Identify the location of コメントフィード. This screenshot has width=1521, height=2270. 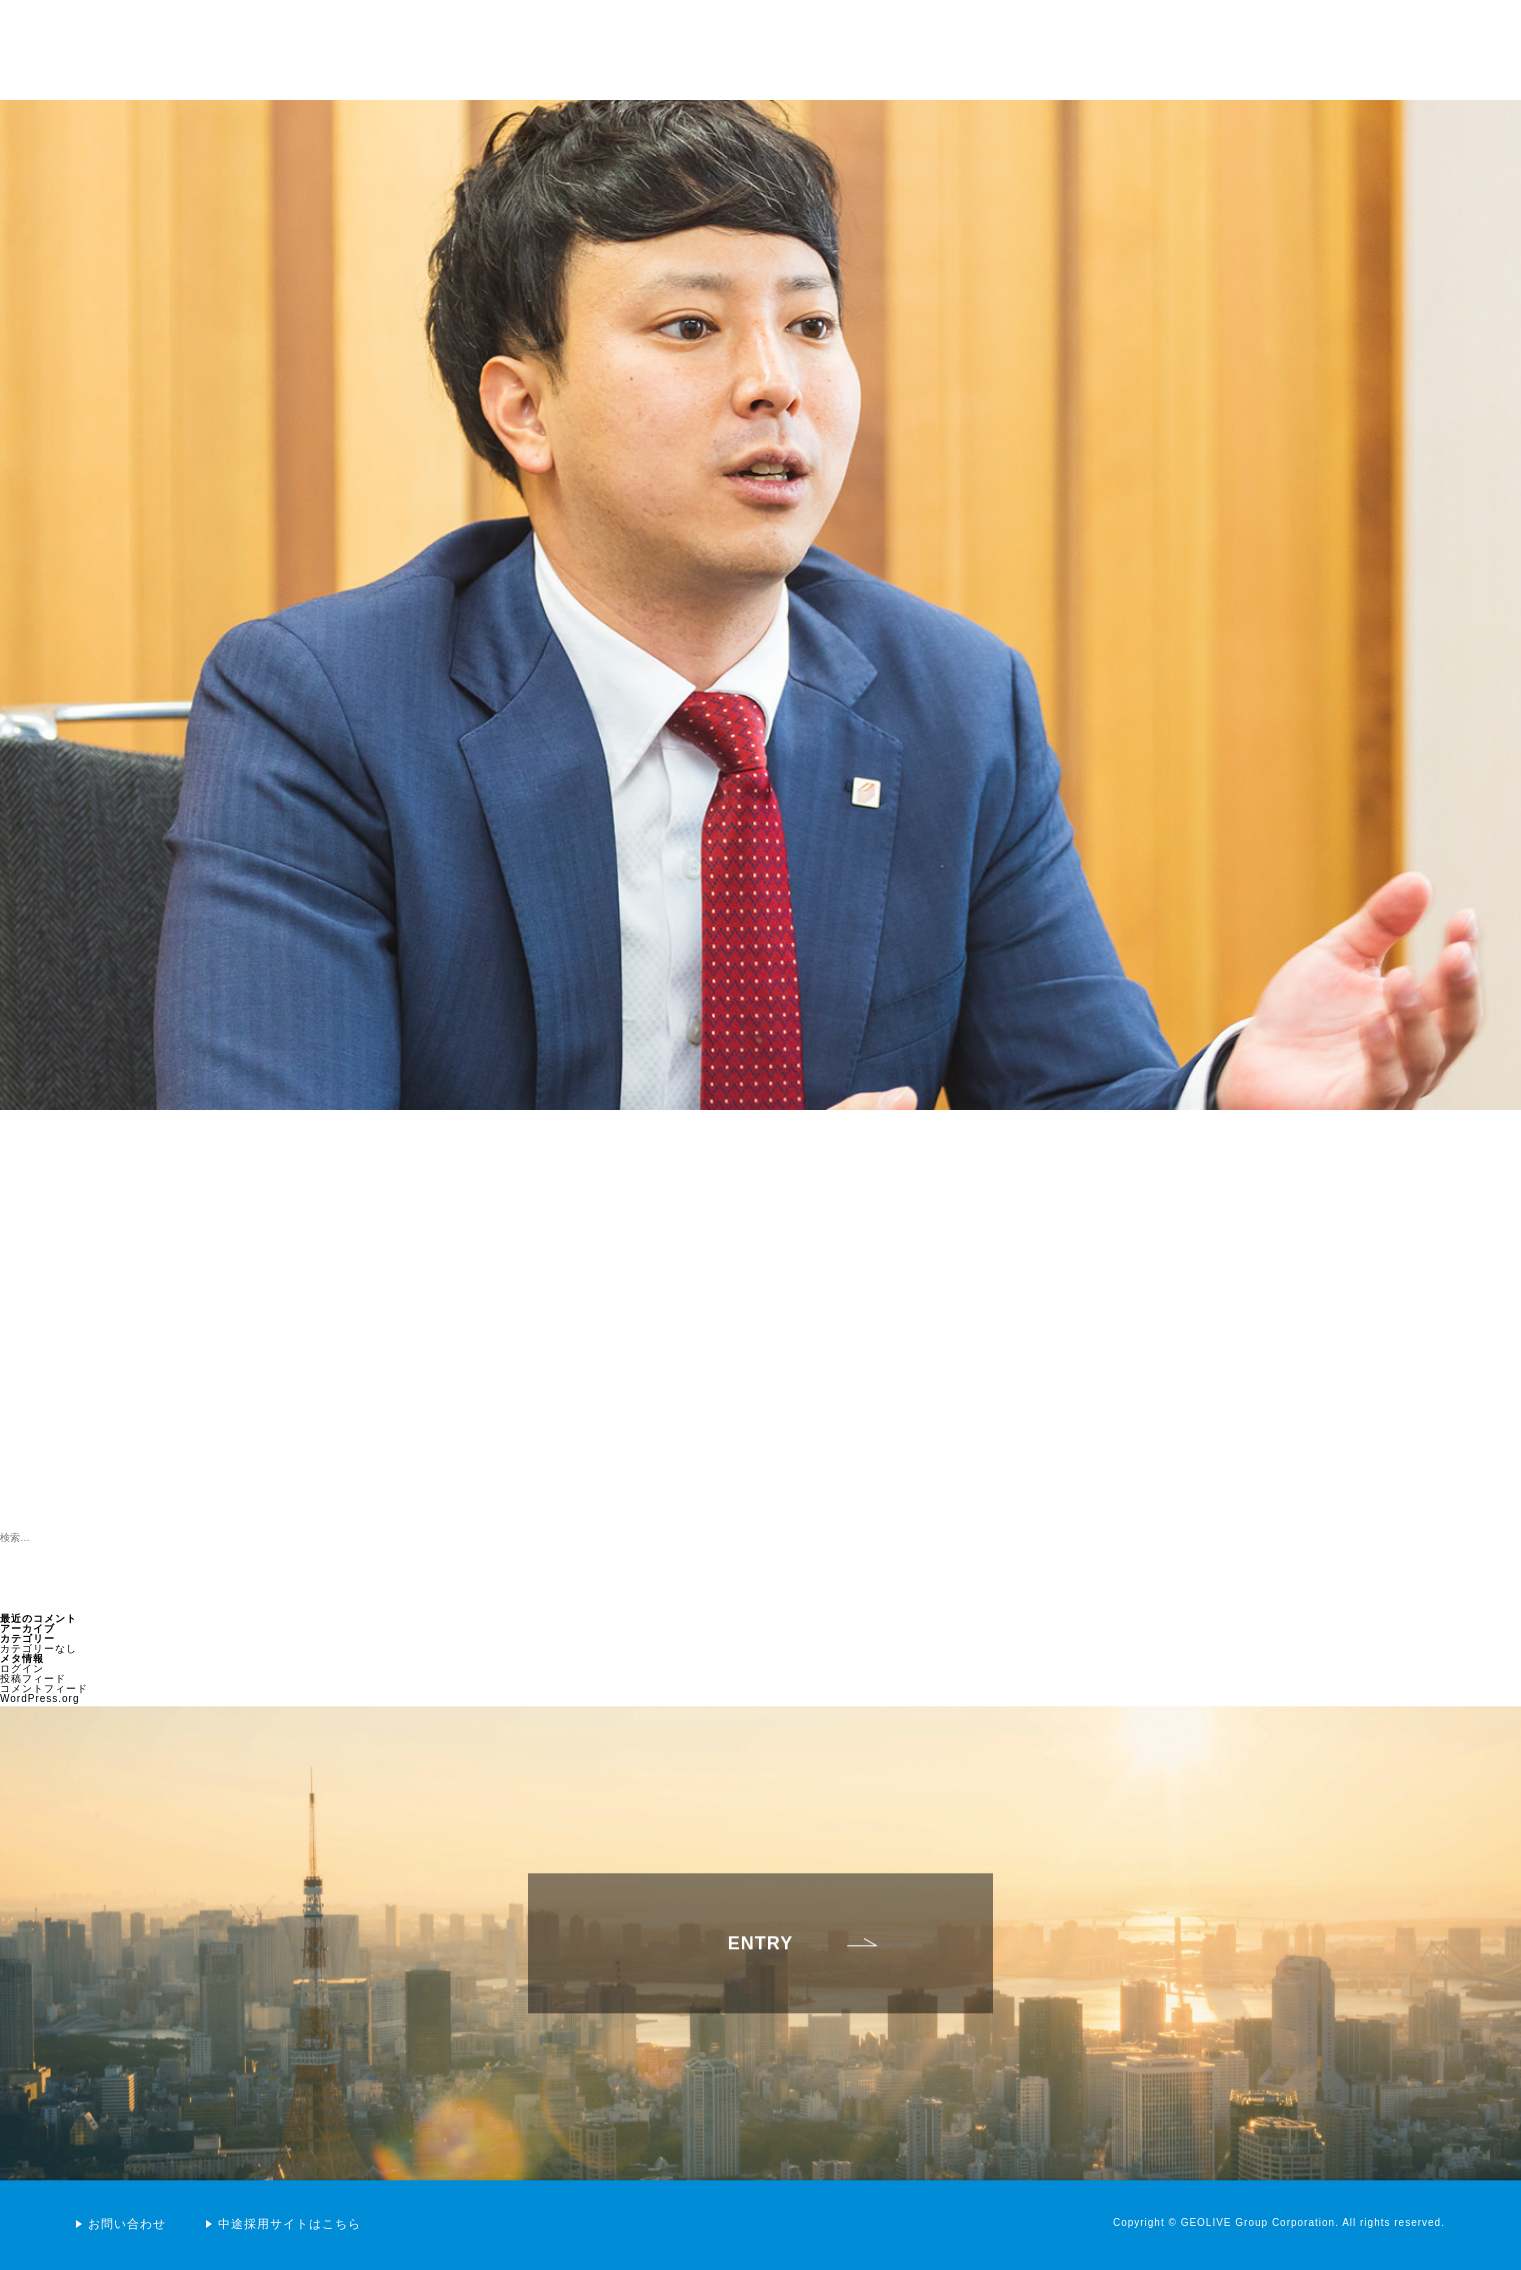
(44, 1688).